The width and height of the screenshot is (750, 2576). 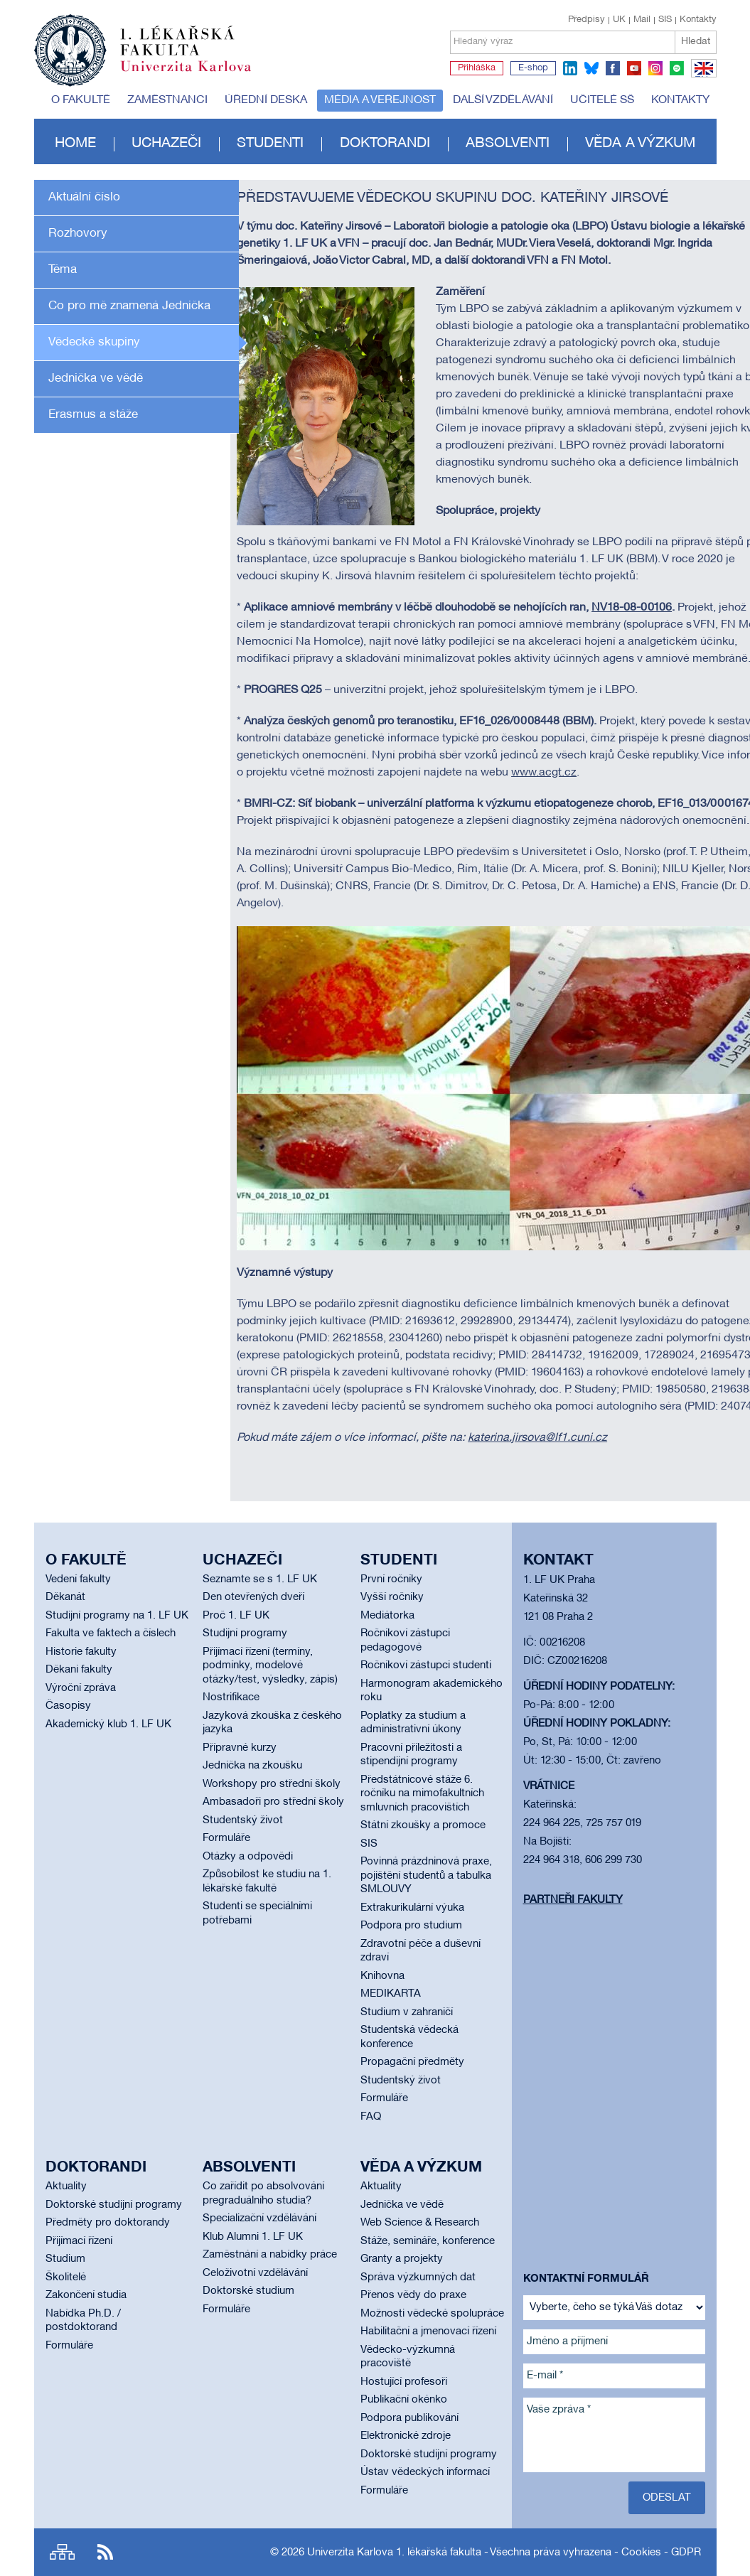 I want to click on Hledat, so click(x=695, y=41).